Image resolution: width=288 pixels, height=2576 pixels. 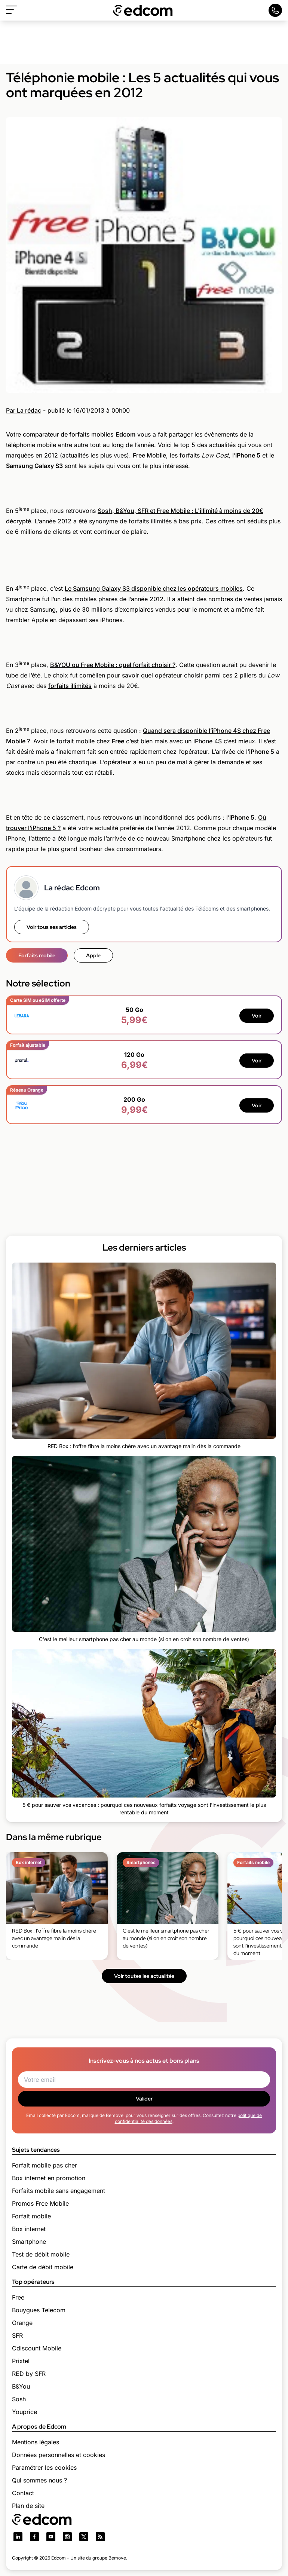 What do you see at coordinates (23, 2493) in the screenshot?
I see `Contact` at bounding box center [23, 2493].